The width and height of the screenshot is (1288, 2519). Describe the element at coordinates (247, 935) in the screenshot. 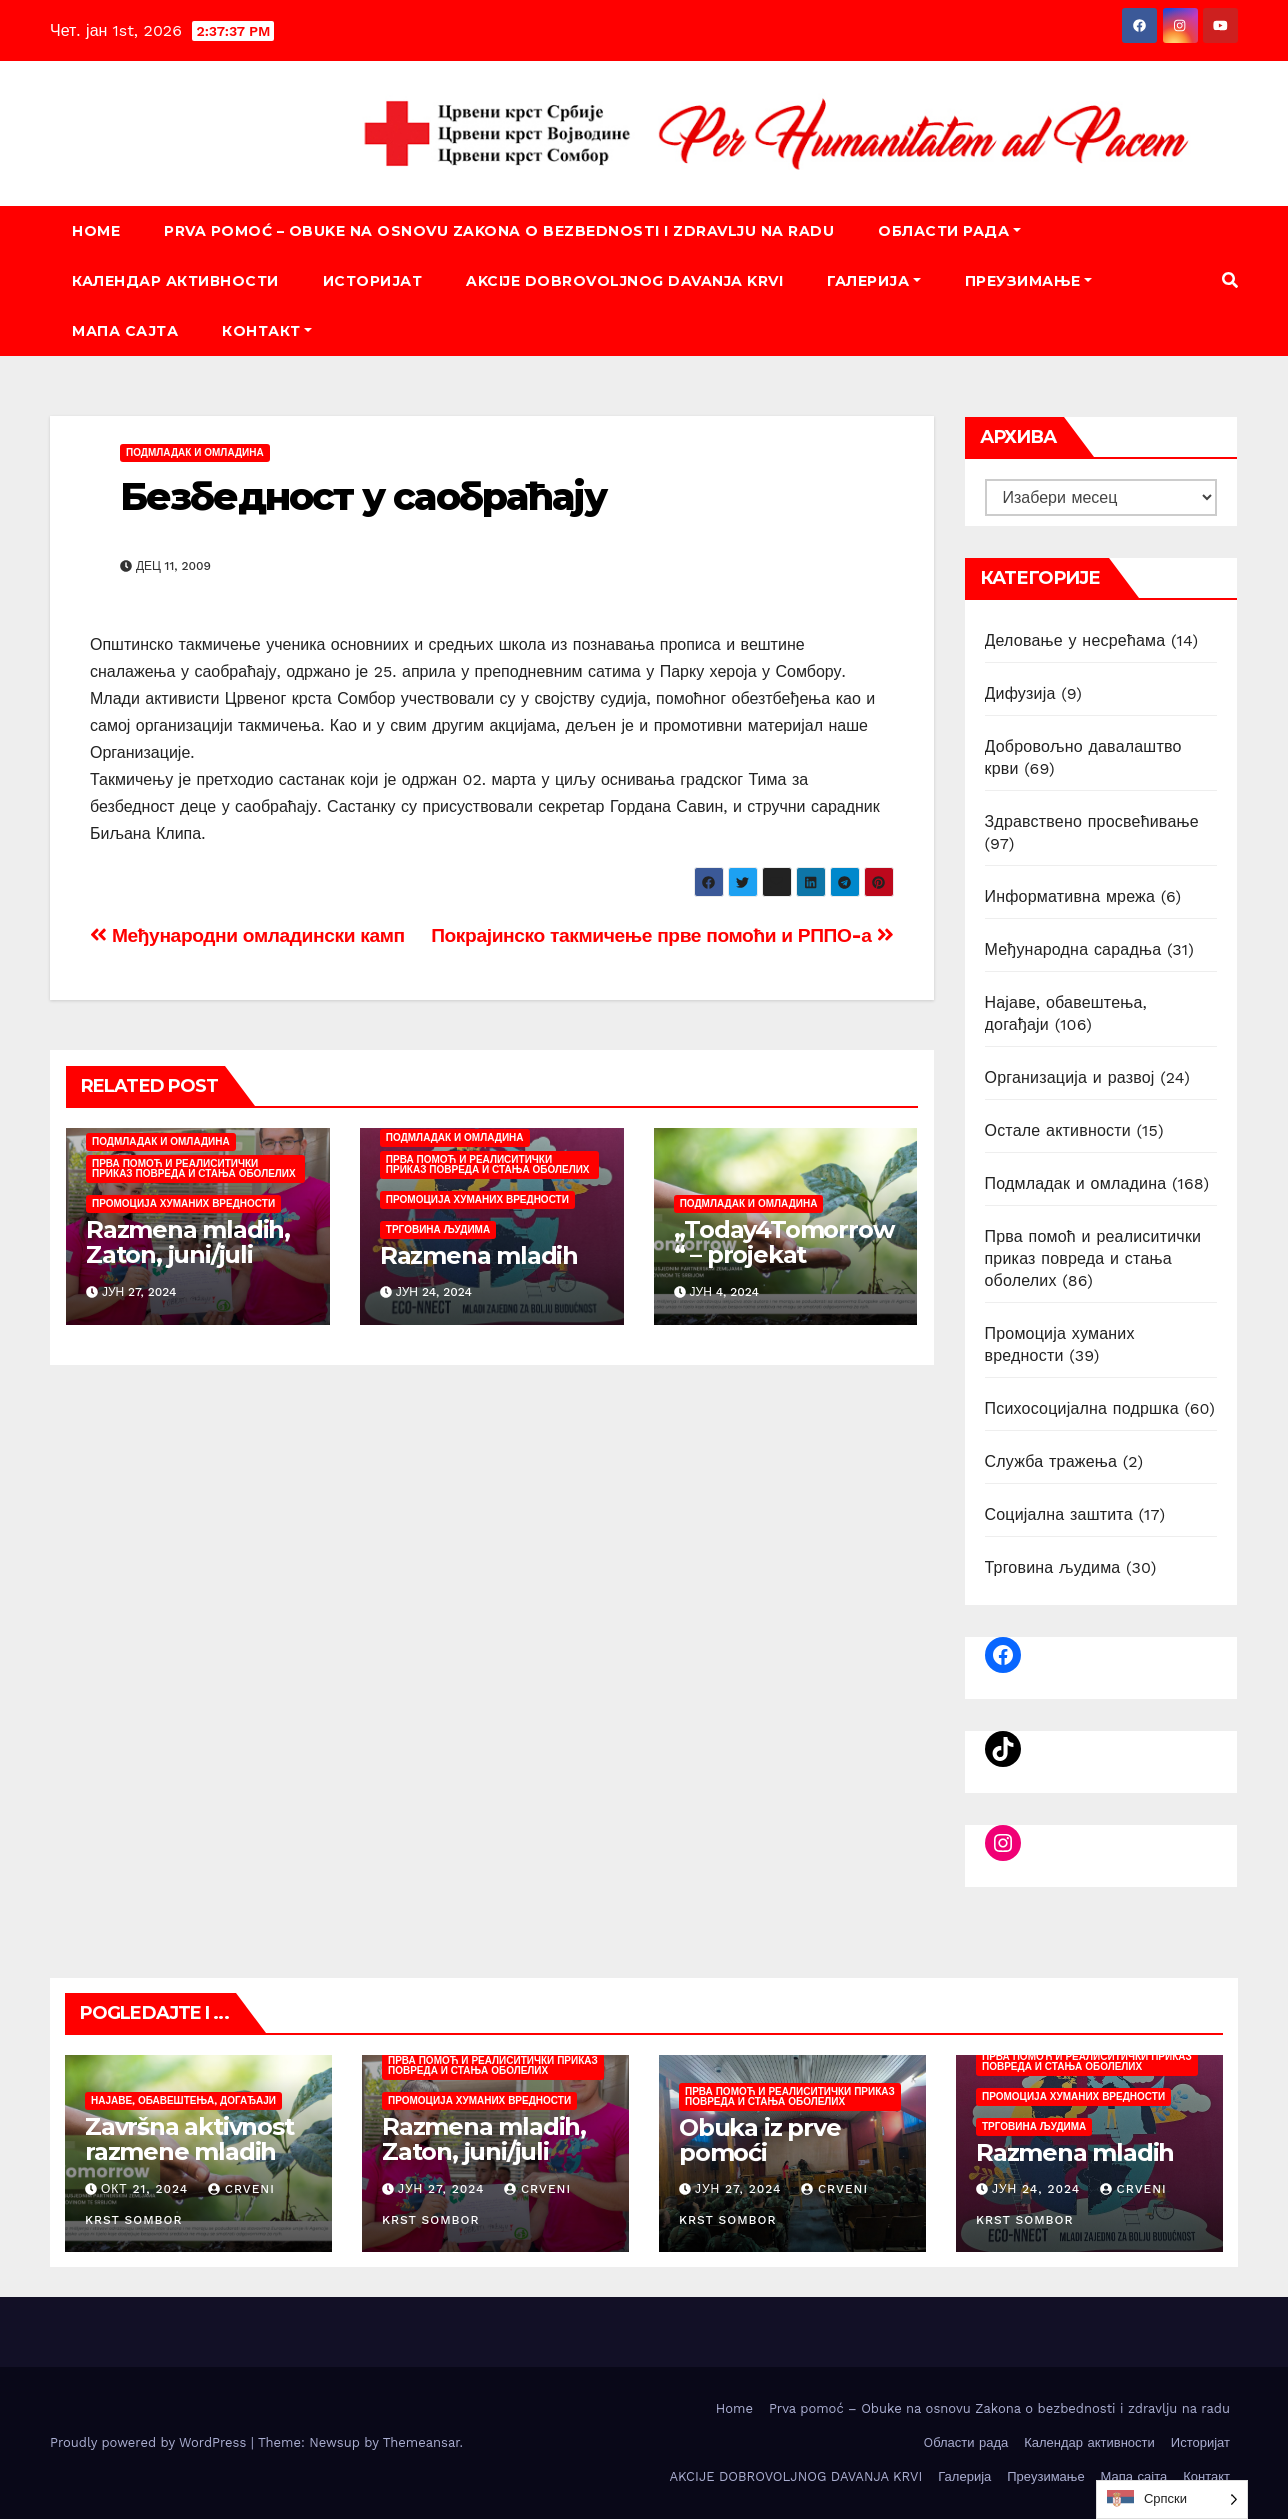

I see `Међународни омладински камп` at that location.